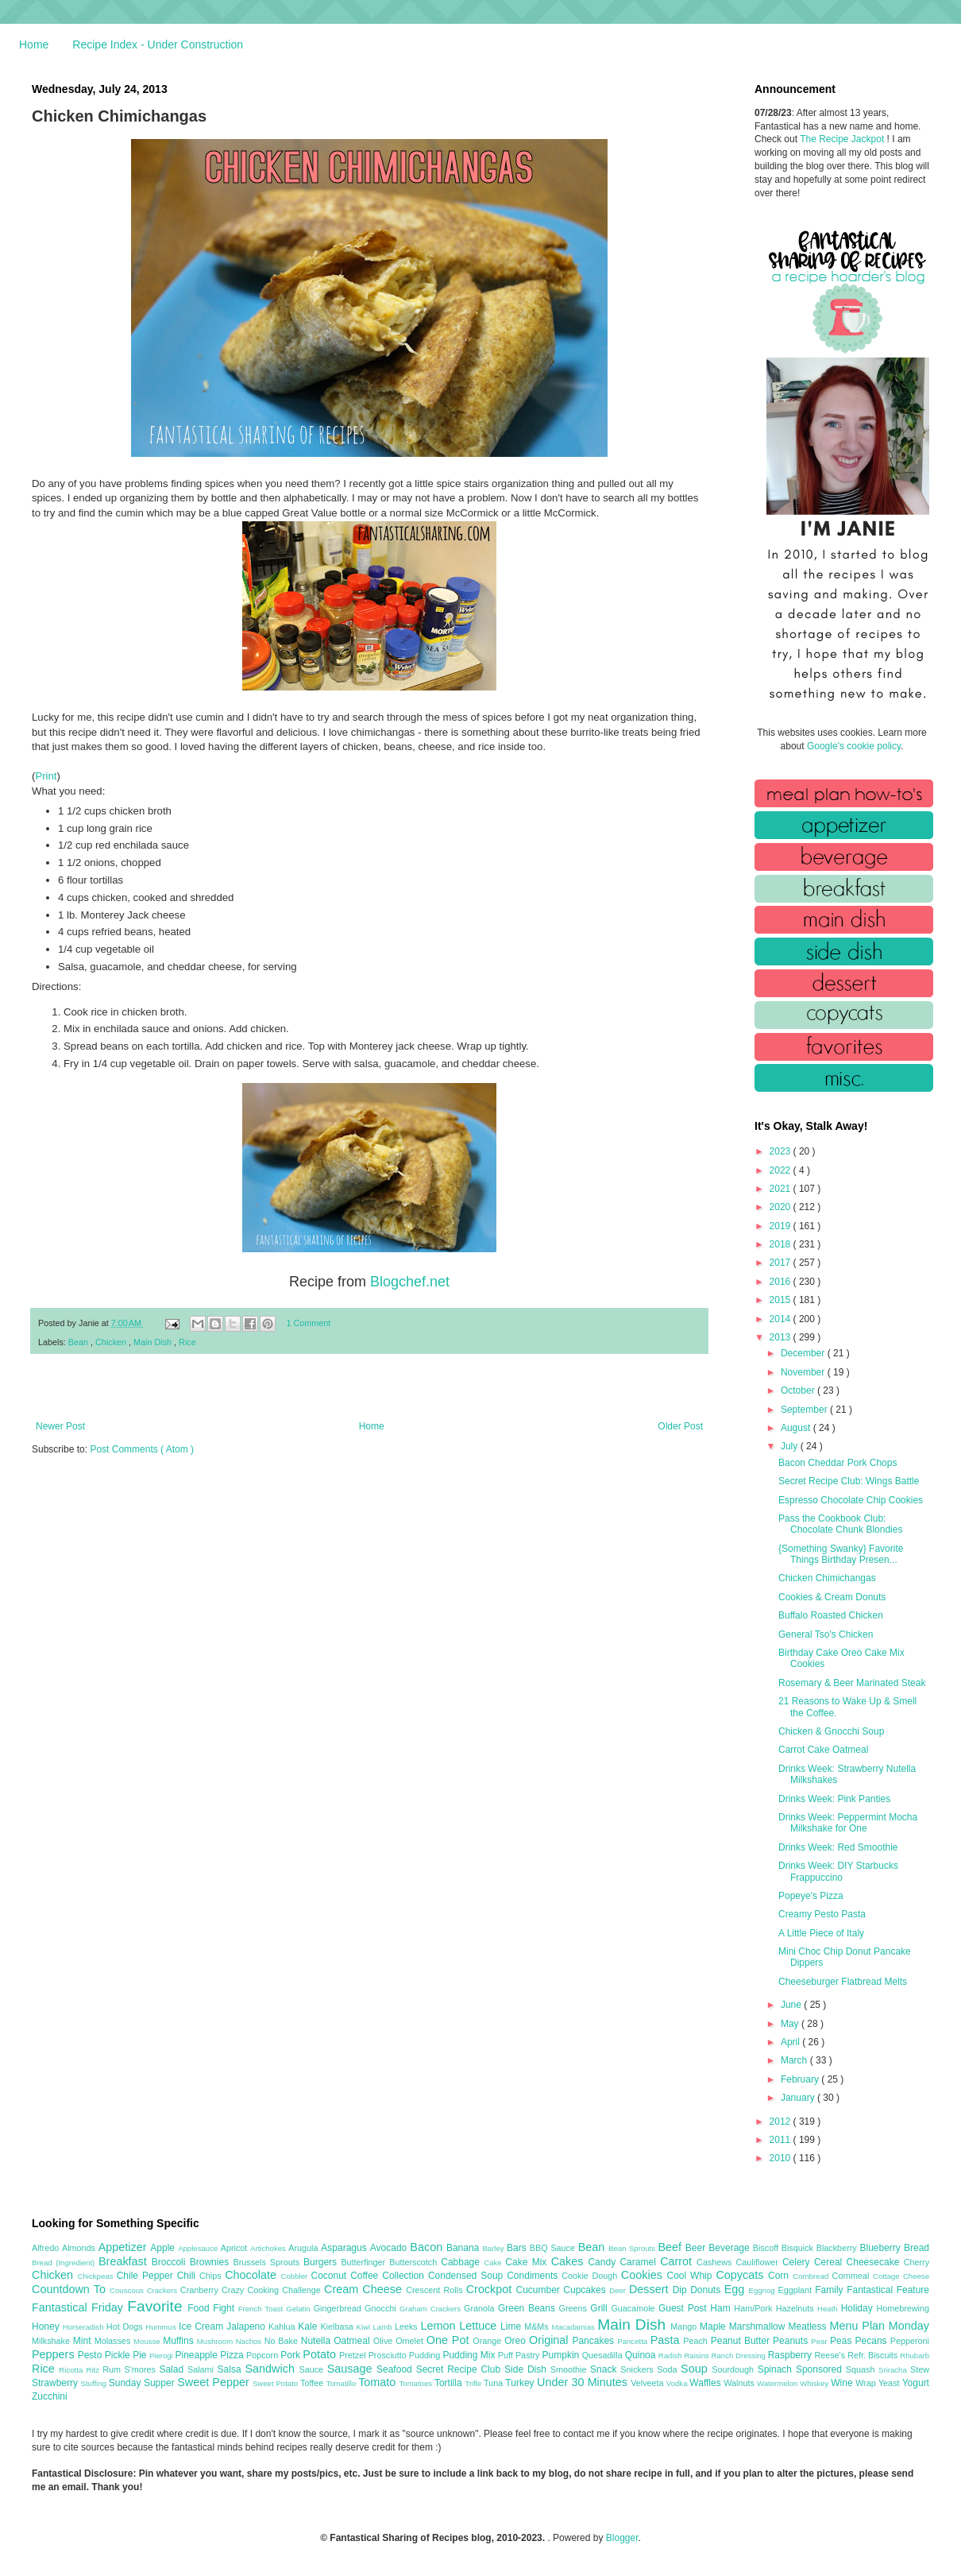 This screenshot has height=2576, width=961. I want to click on Graham Crackers, so click(431, 2308).